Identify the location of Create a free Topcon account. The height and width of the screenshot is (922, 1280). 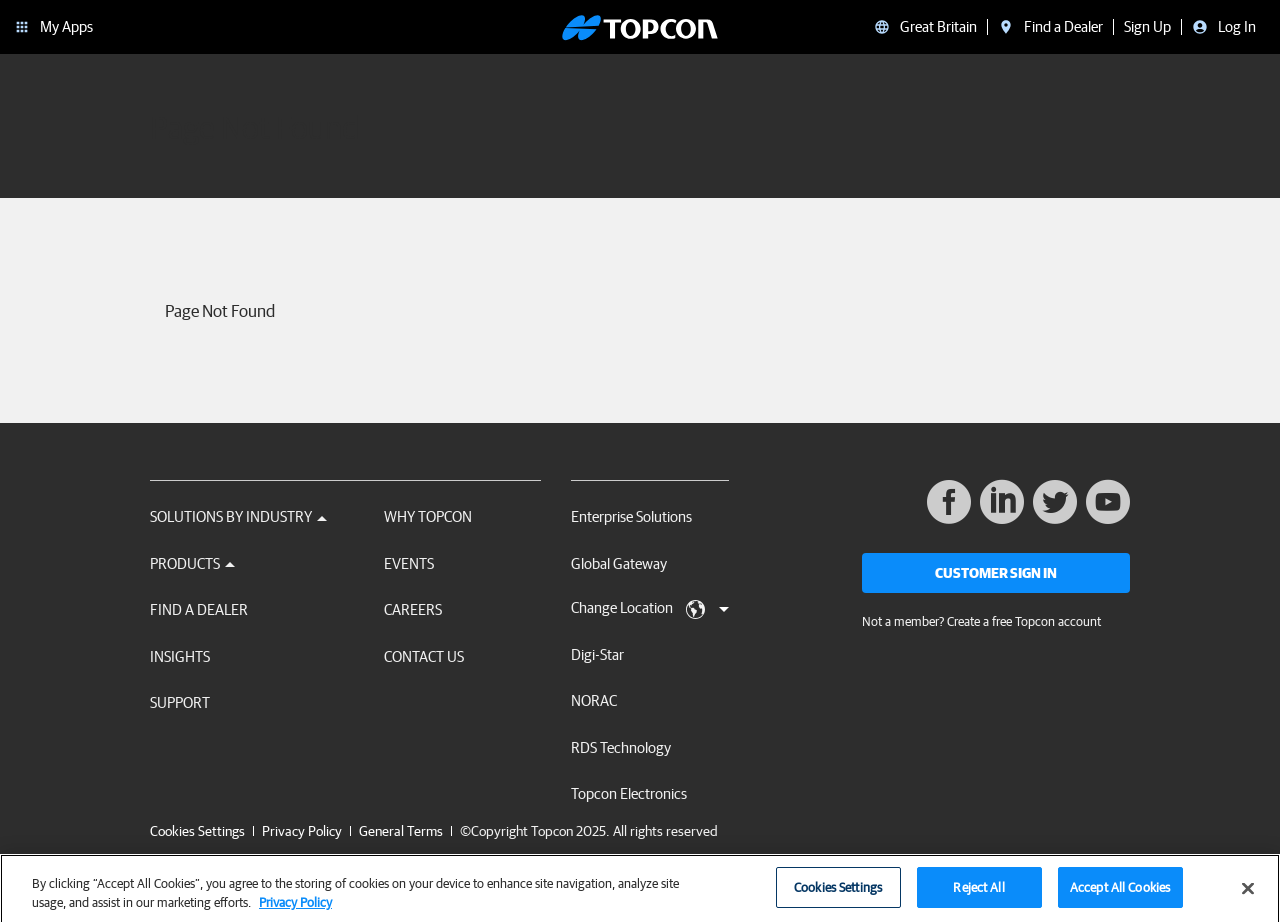
(1024, 621).